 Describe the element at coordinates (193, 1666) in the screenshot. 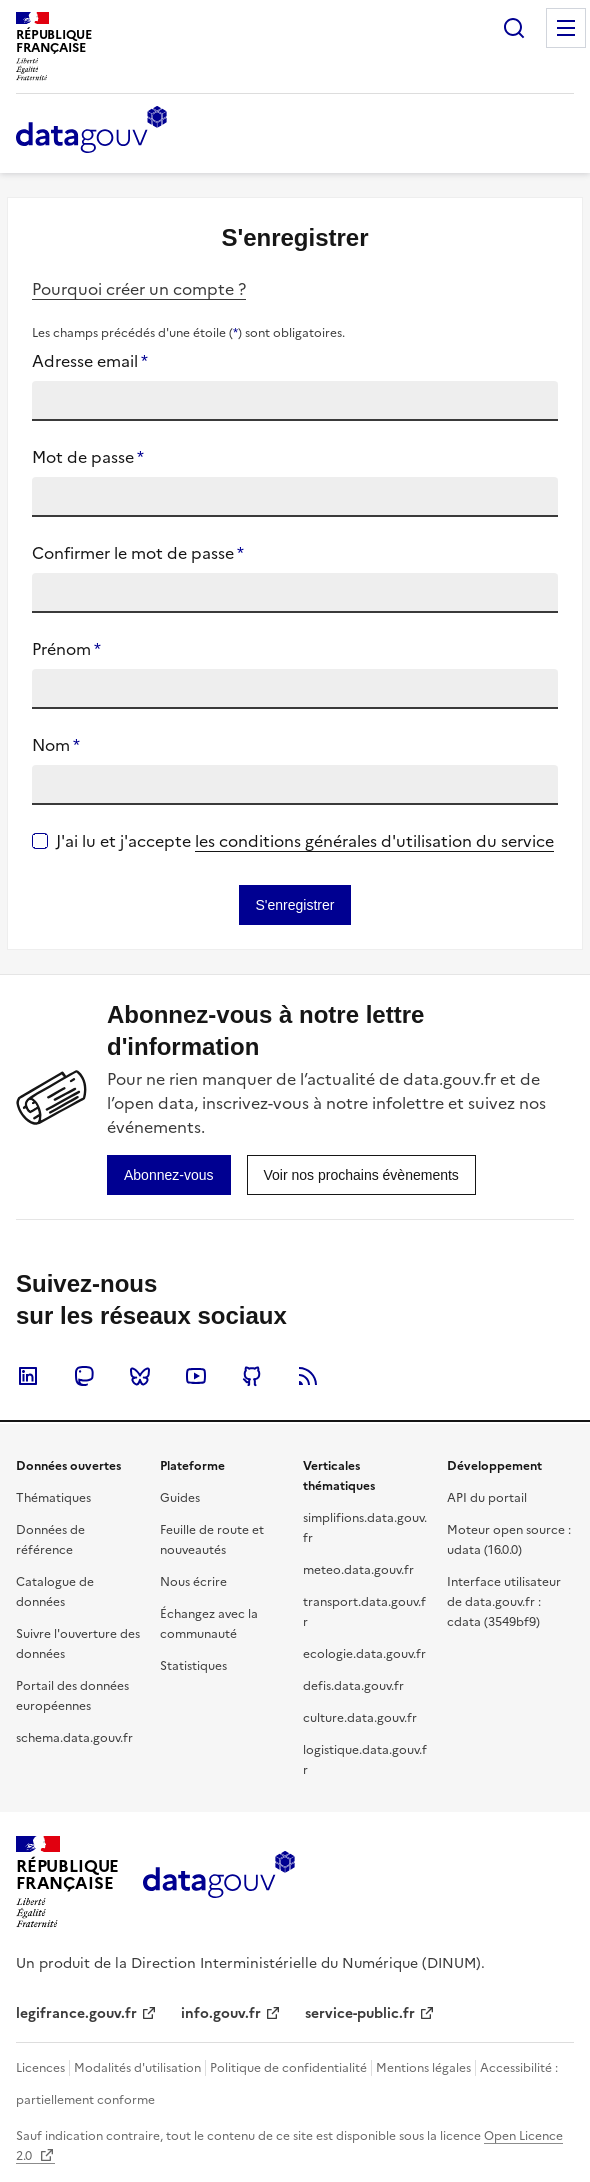

I see `Statistiques` at that location.